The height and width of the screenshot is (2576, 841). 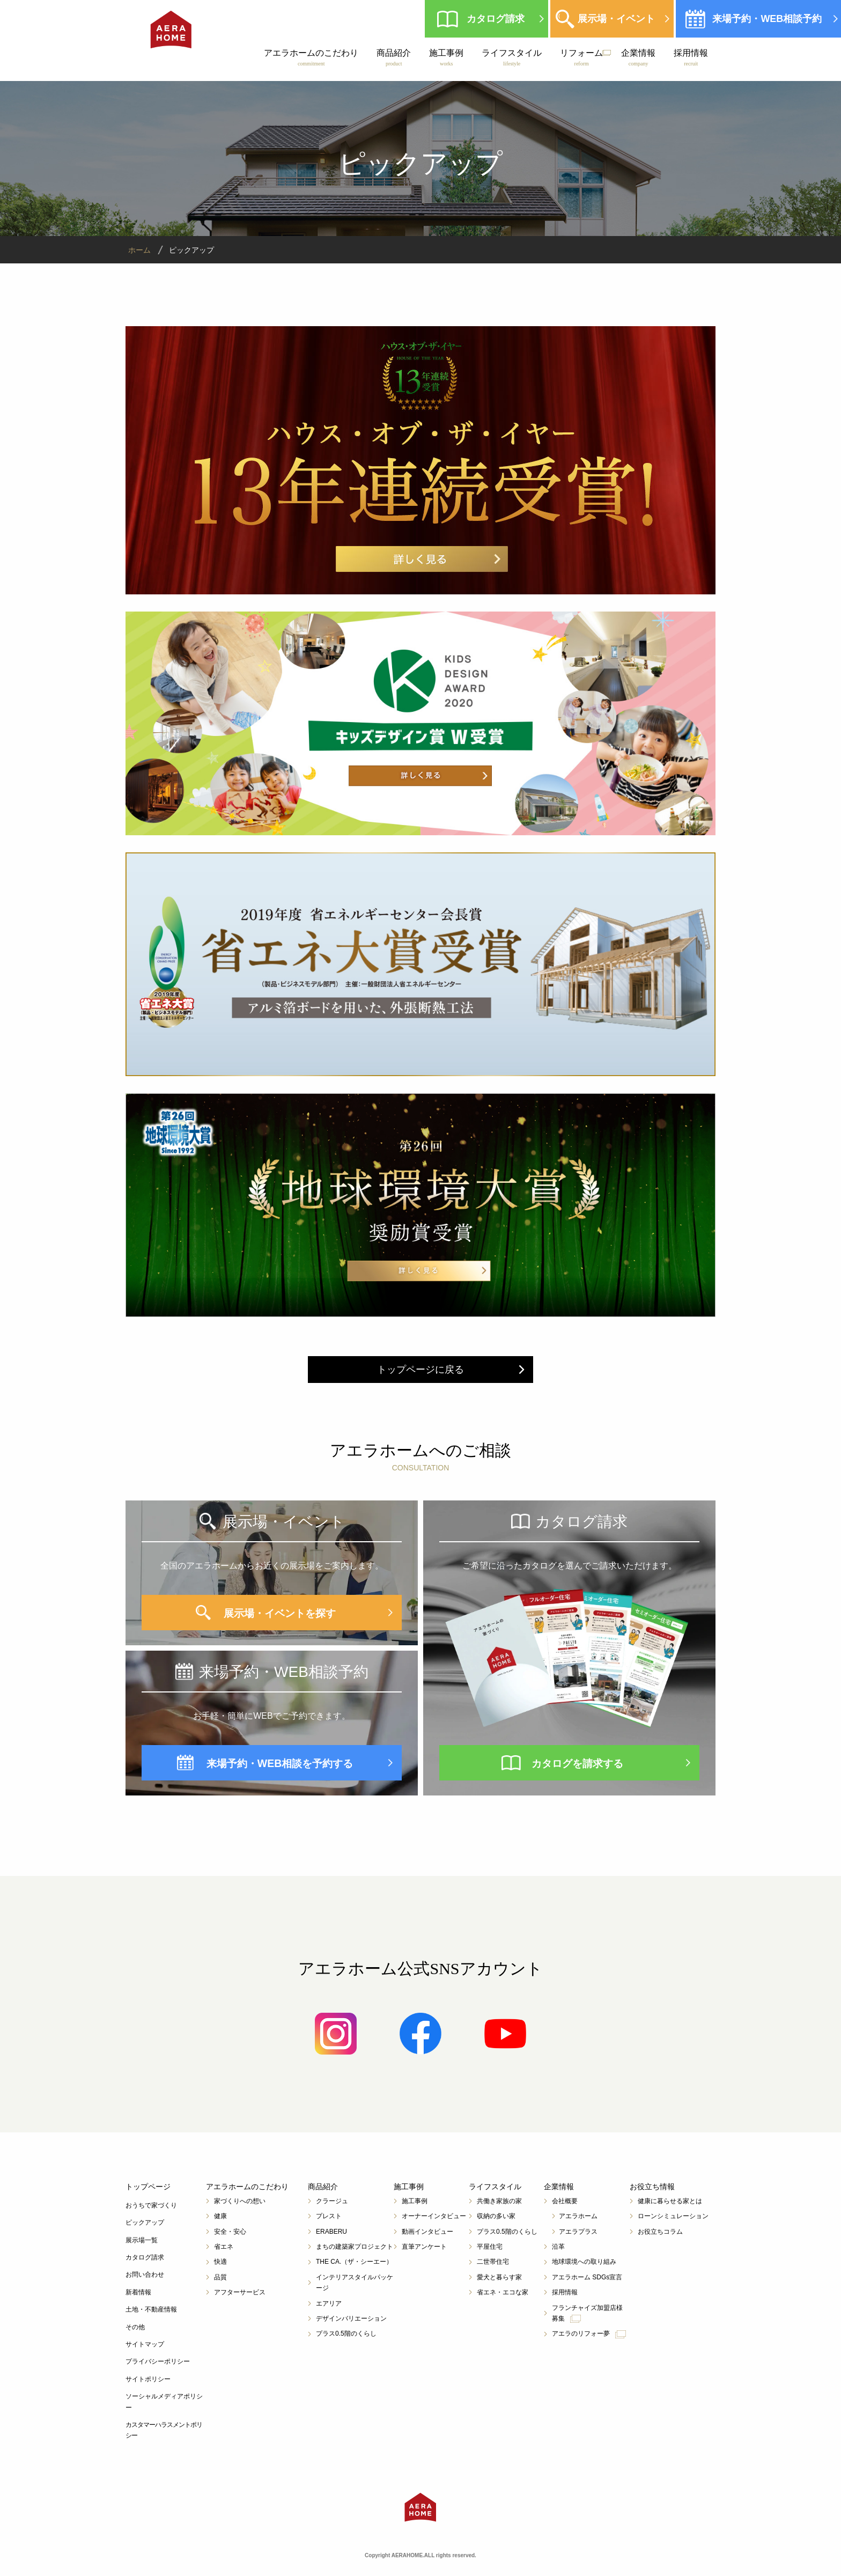 I want to click on ローンシミュレーション, so click(x=673, y=2216).